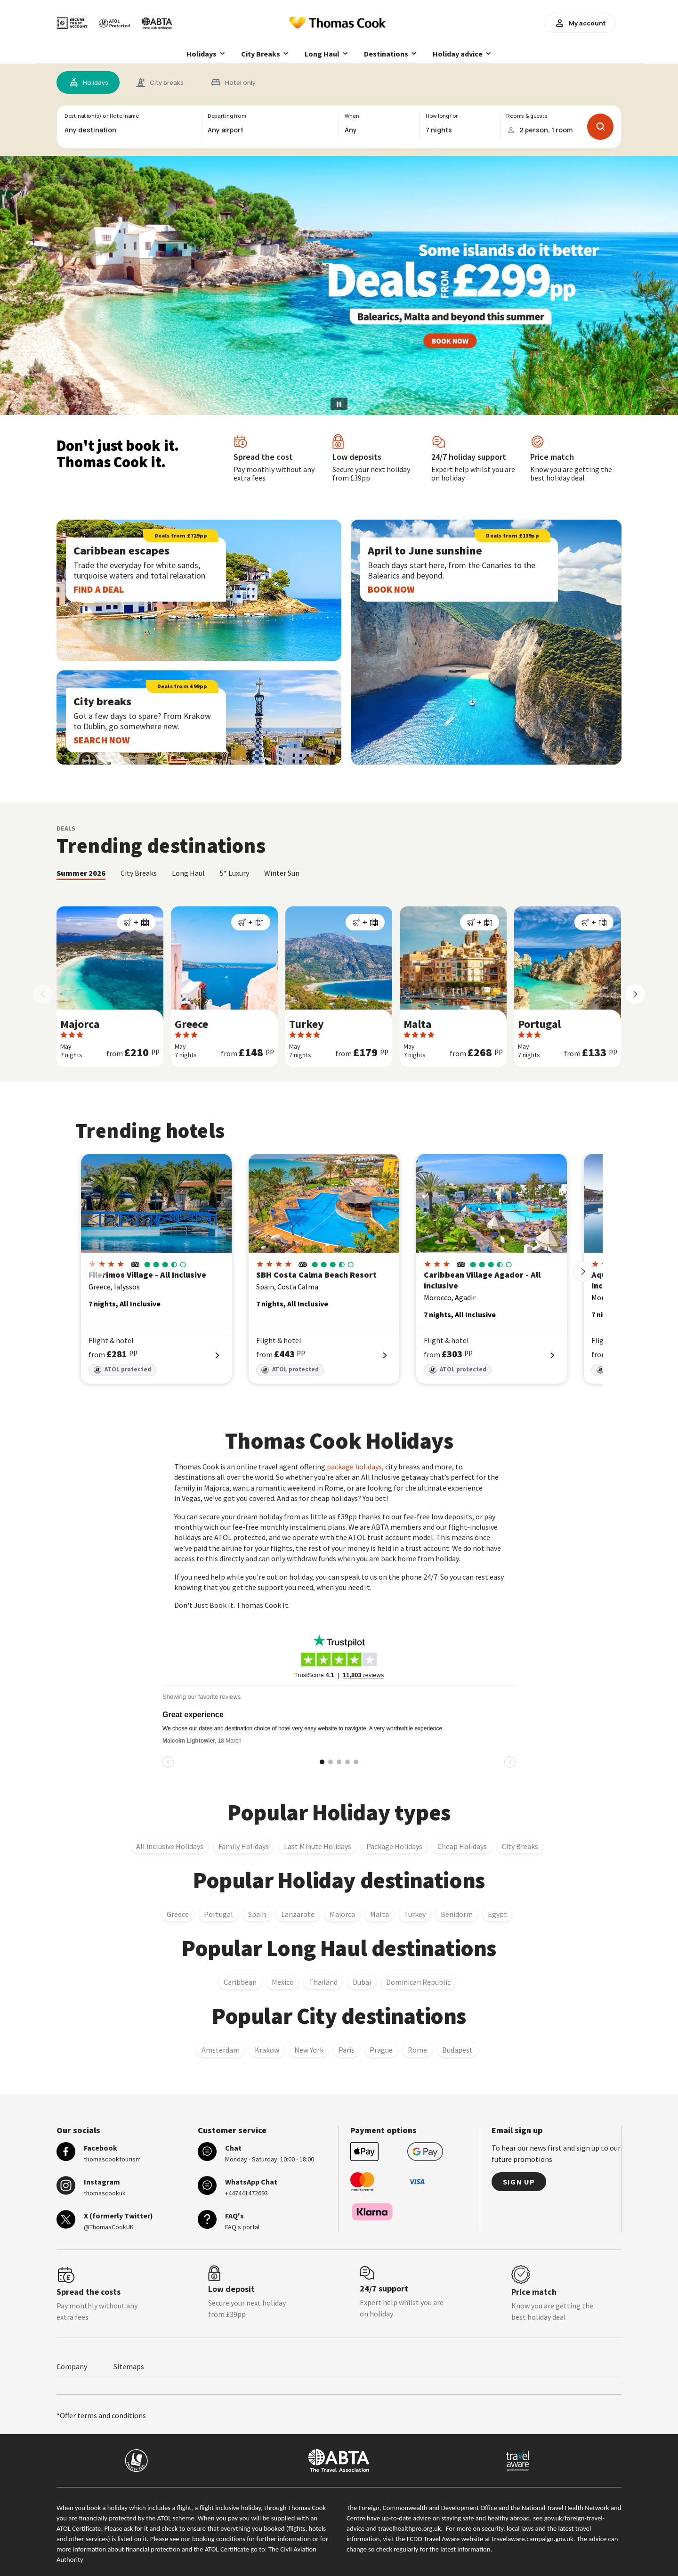 The image size is (678, 2576). Describe the element at coordinates (257, 1913) in the screenshot. I see `Spain` at that location.